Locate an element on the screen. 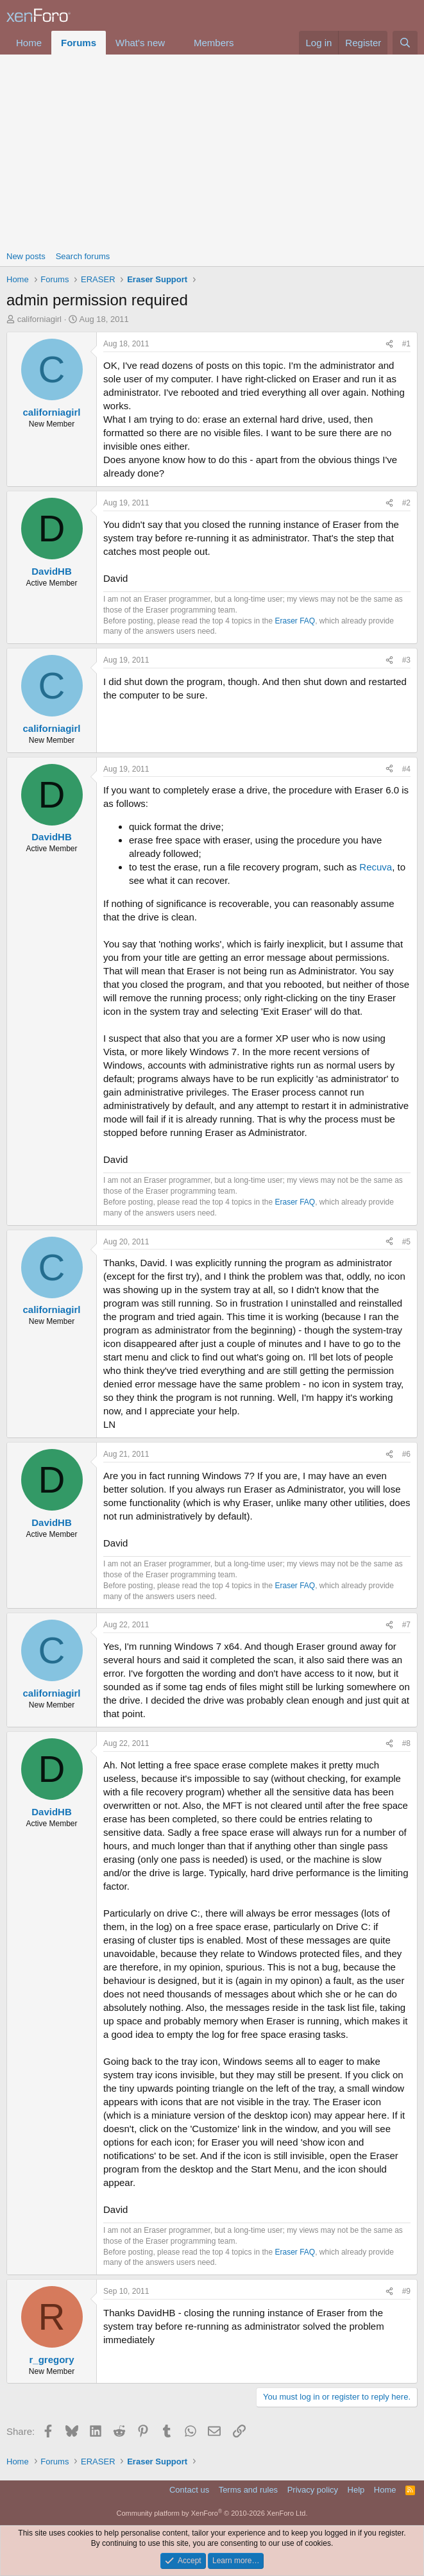 The image size is (424, 2576). #2 is located at coordinates (406, 502).